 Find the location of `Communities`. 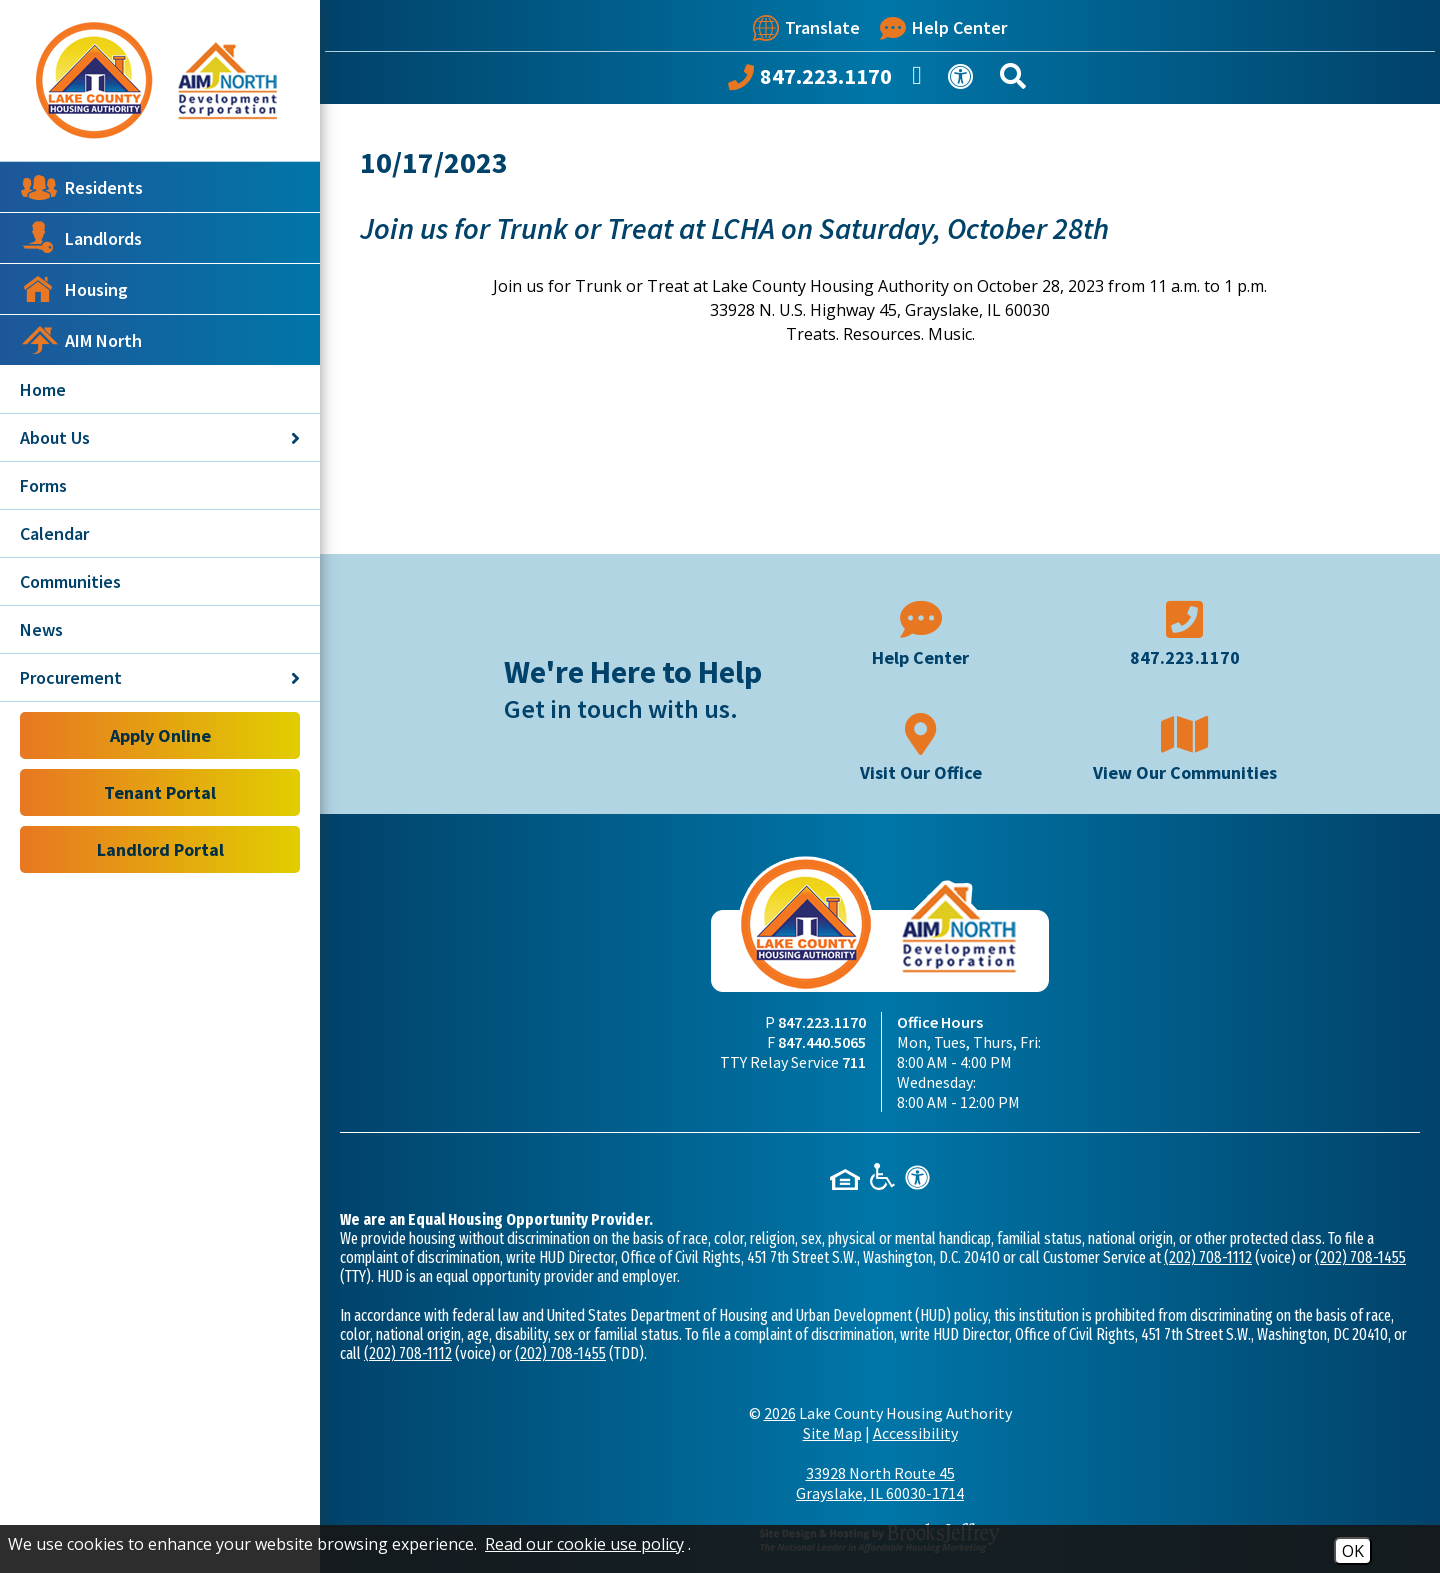

Communities is located at coordinates (70, 581).